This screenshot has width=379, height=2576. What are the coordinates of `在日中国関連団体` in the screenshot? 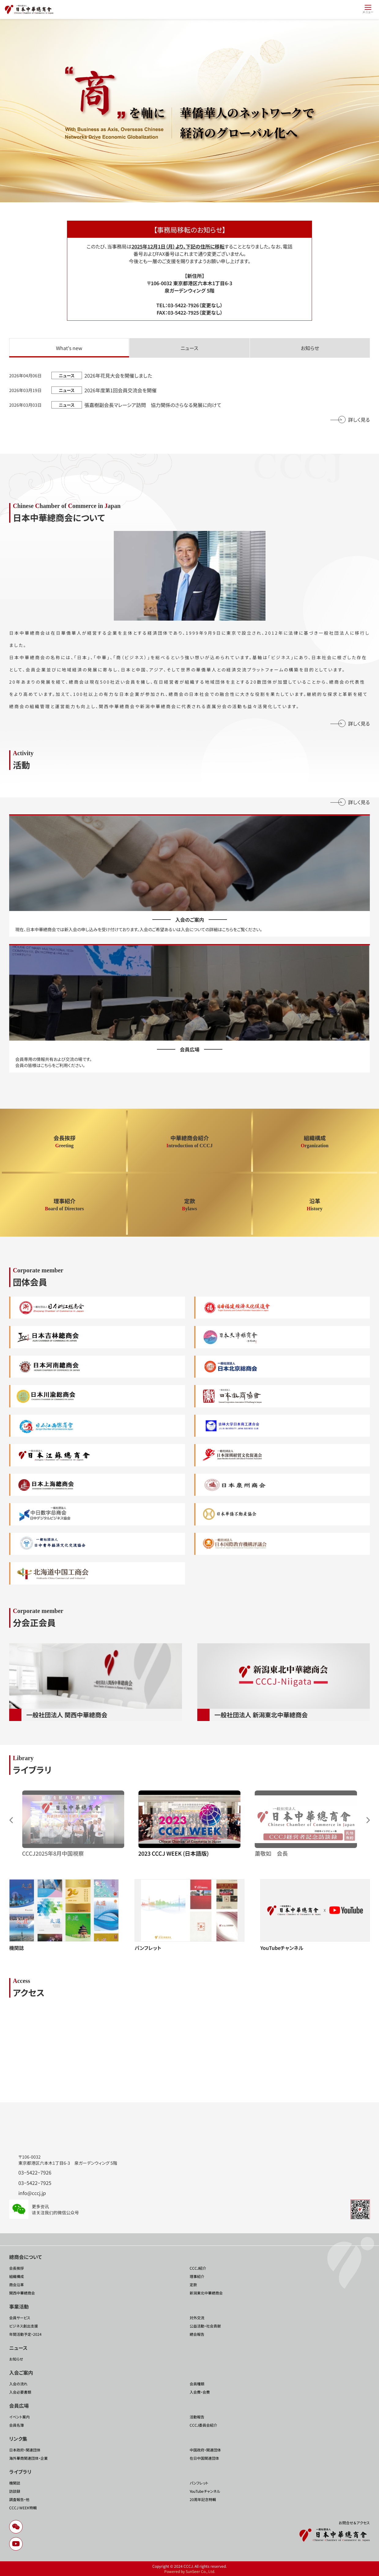 It's located at (204, 2458).